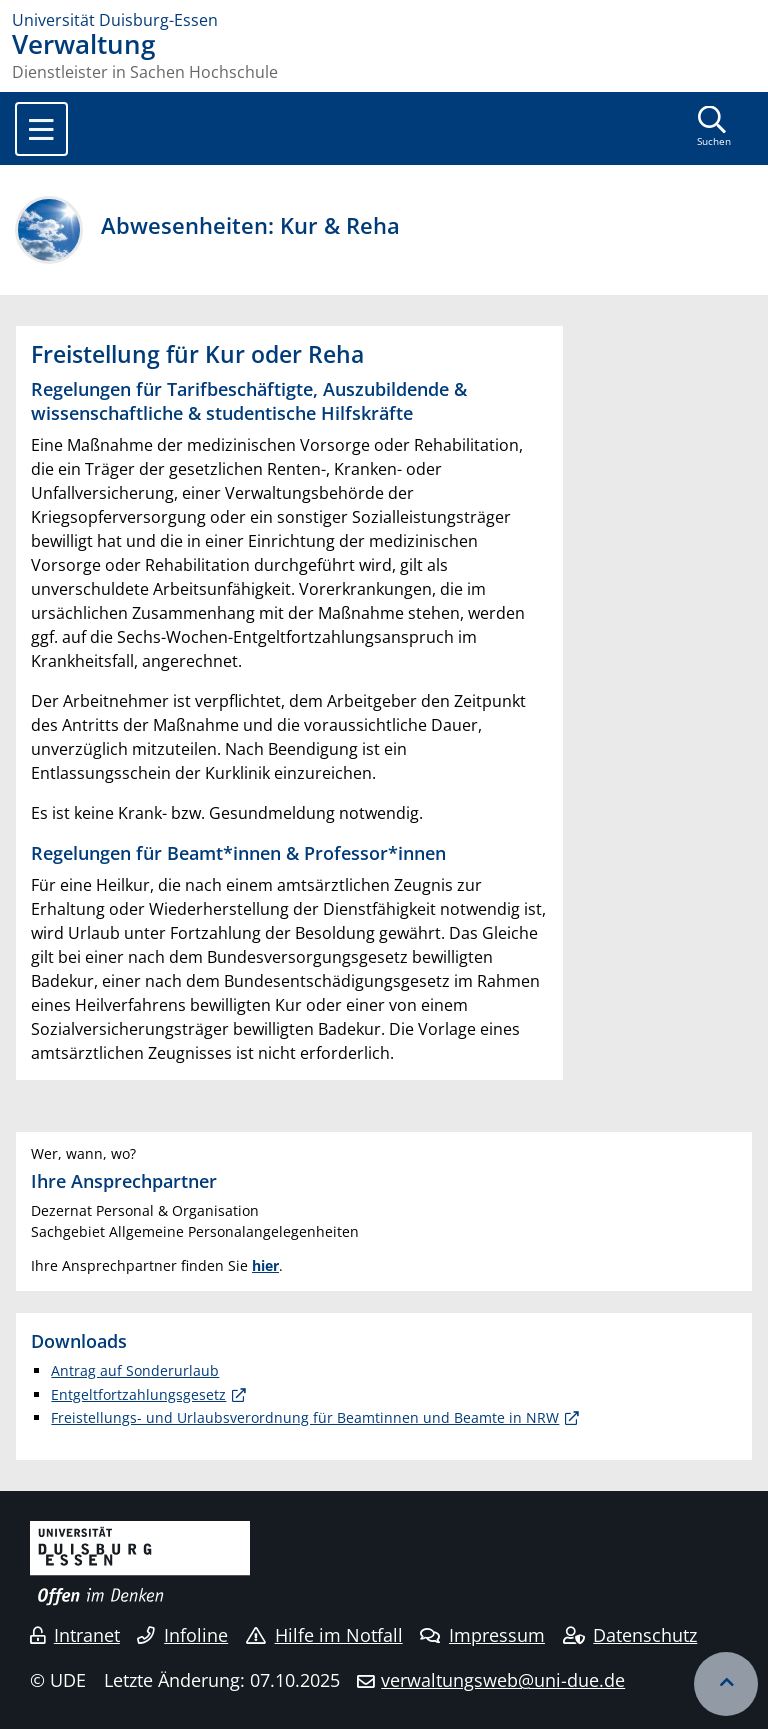 The height and width of the screenshot is (1729, 768). I want to click on verwaltungsweb@uni-due.de, so click(503, 1680).